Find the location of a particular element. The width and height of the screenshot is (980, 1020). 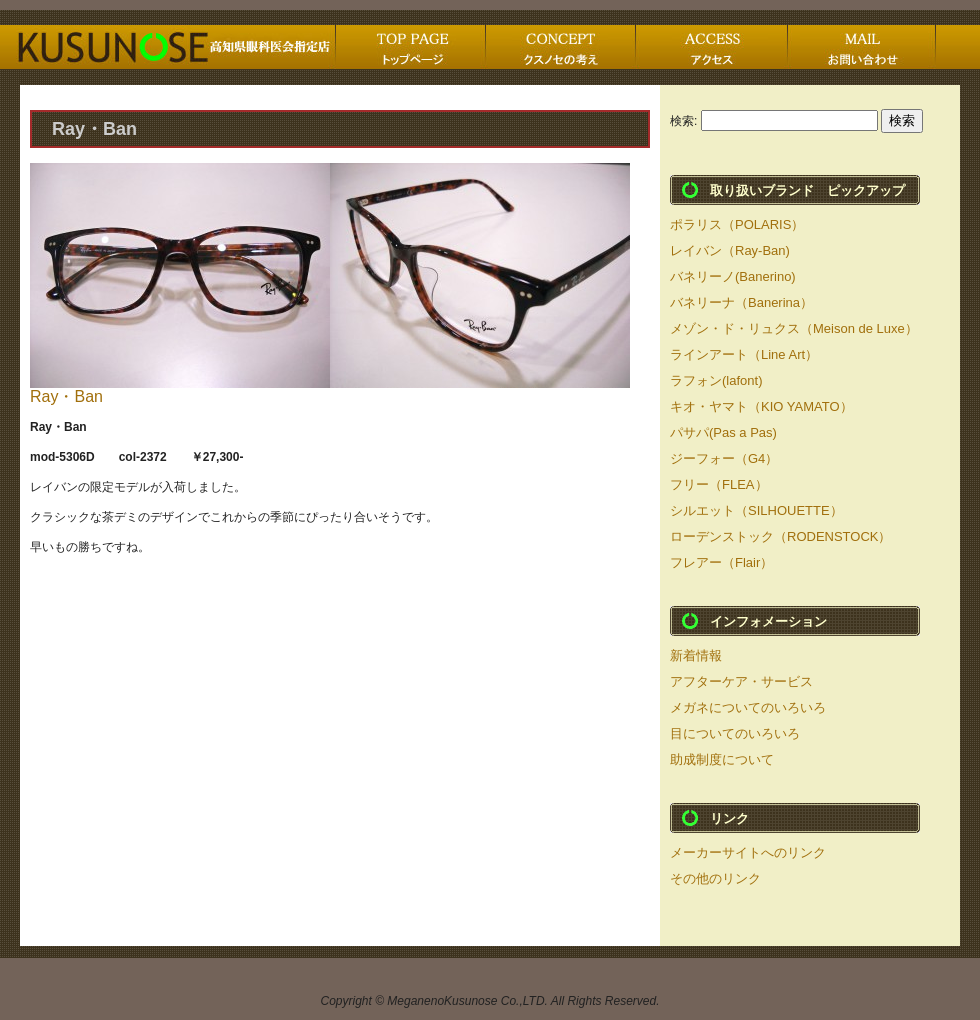

メーカーサイトへのリンク is located at coordinates (748, 852).